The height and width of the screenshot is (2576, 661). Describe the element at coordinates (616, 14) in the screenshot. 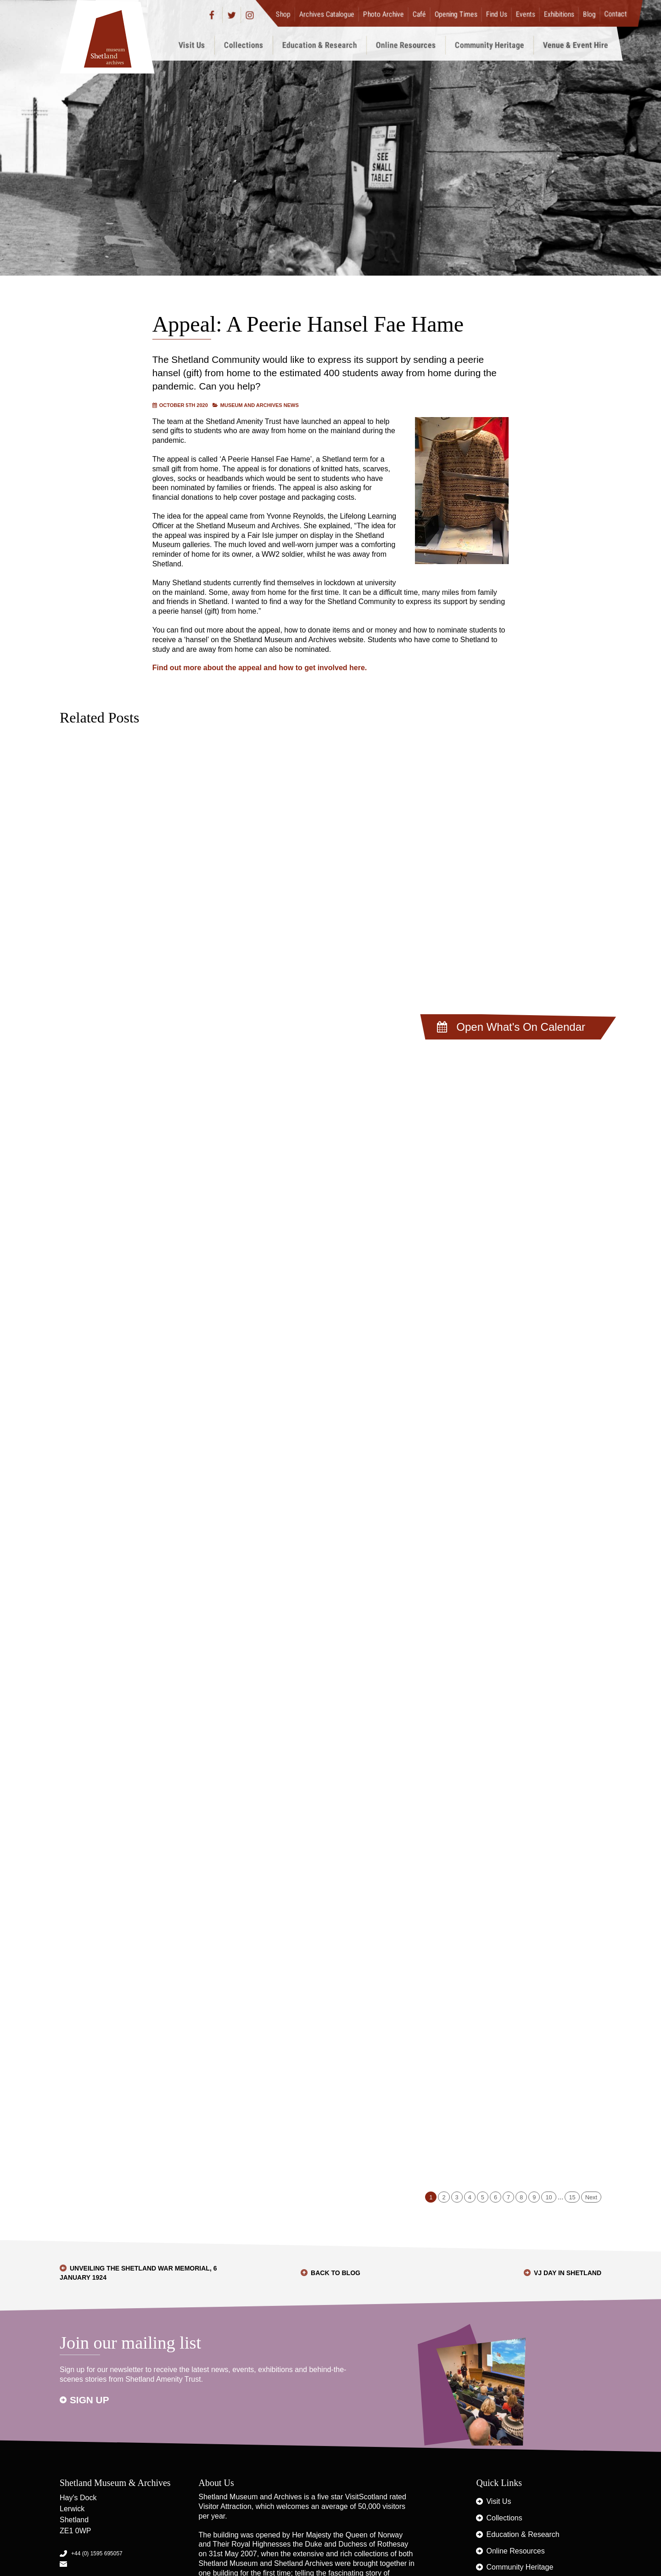

I see `Contact` at that location.